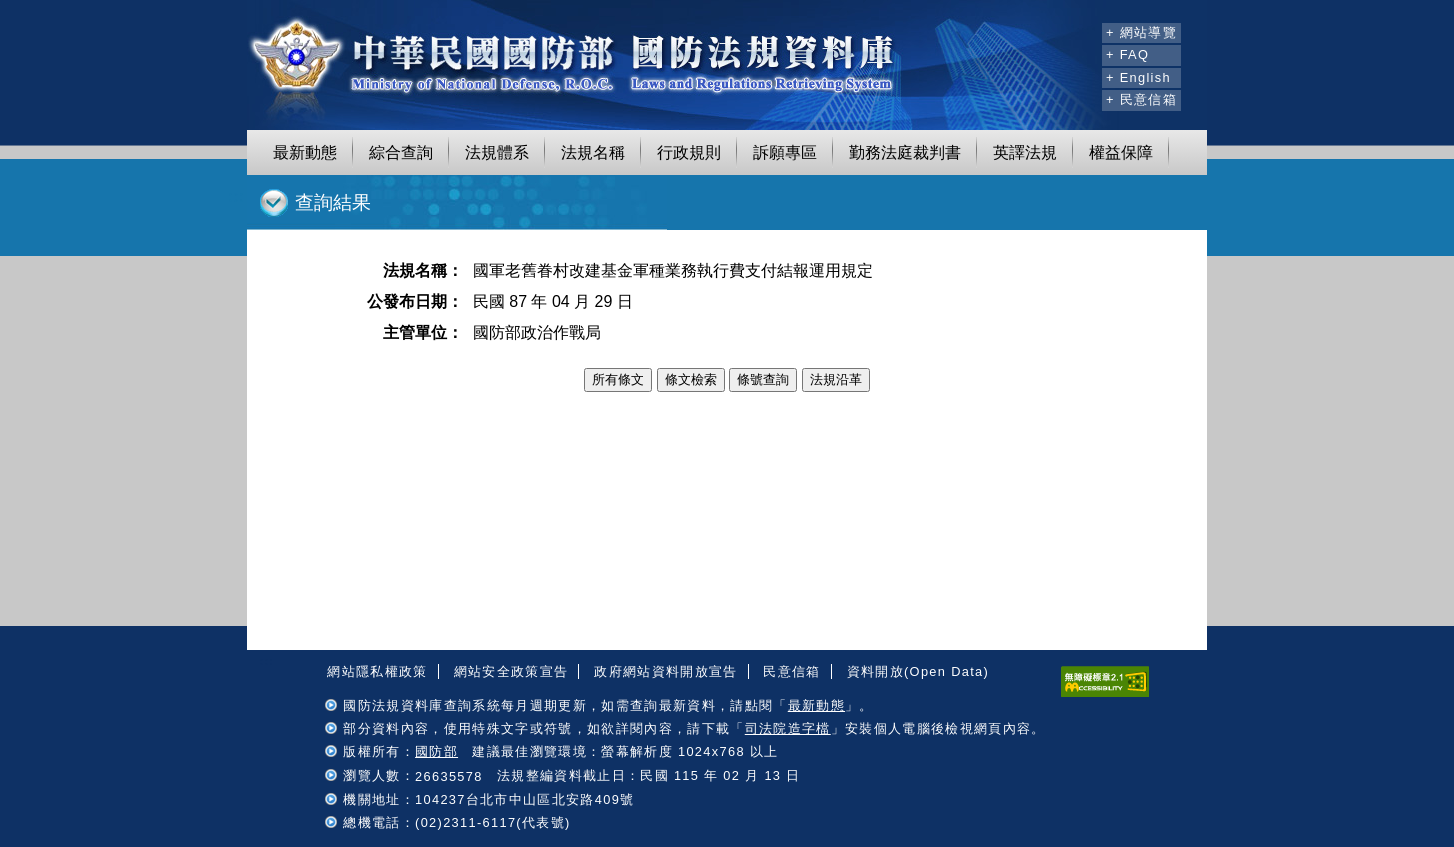 This screenshot has height=847, width=1454. What do you see at coordinates (1141, 99) in the screenshot?
I see `+ 民意信箱` at bounding box center [1141, 99].